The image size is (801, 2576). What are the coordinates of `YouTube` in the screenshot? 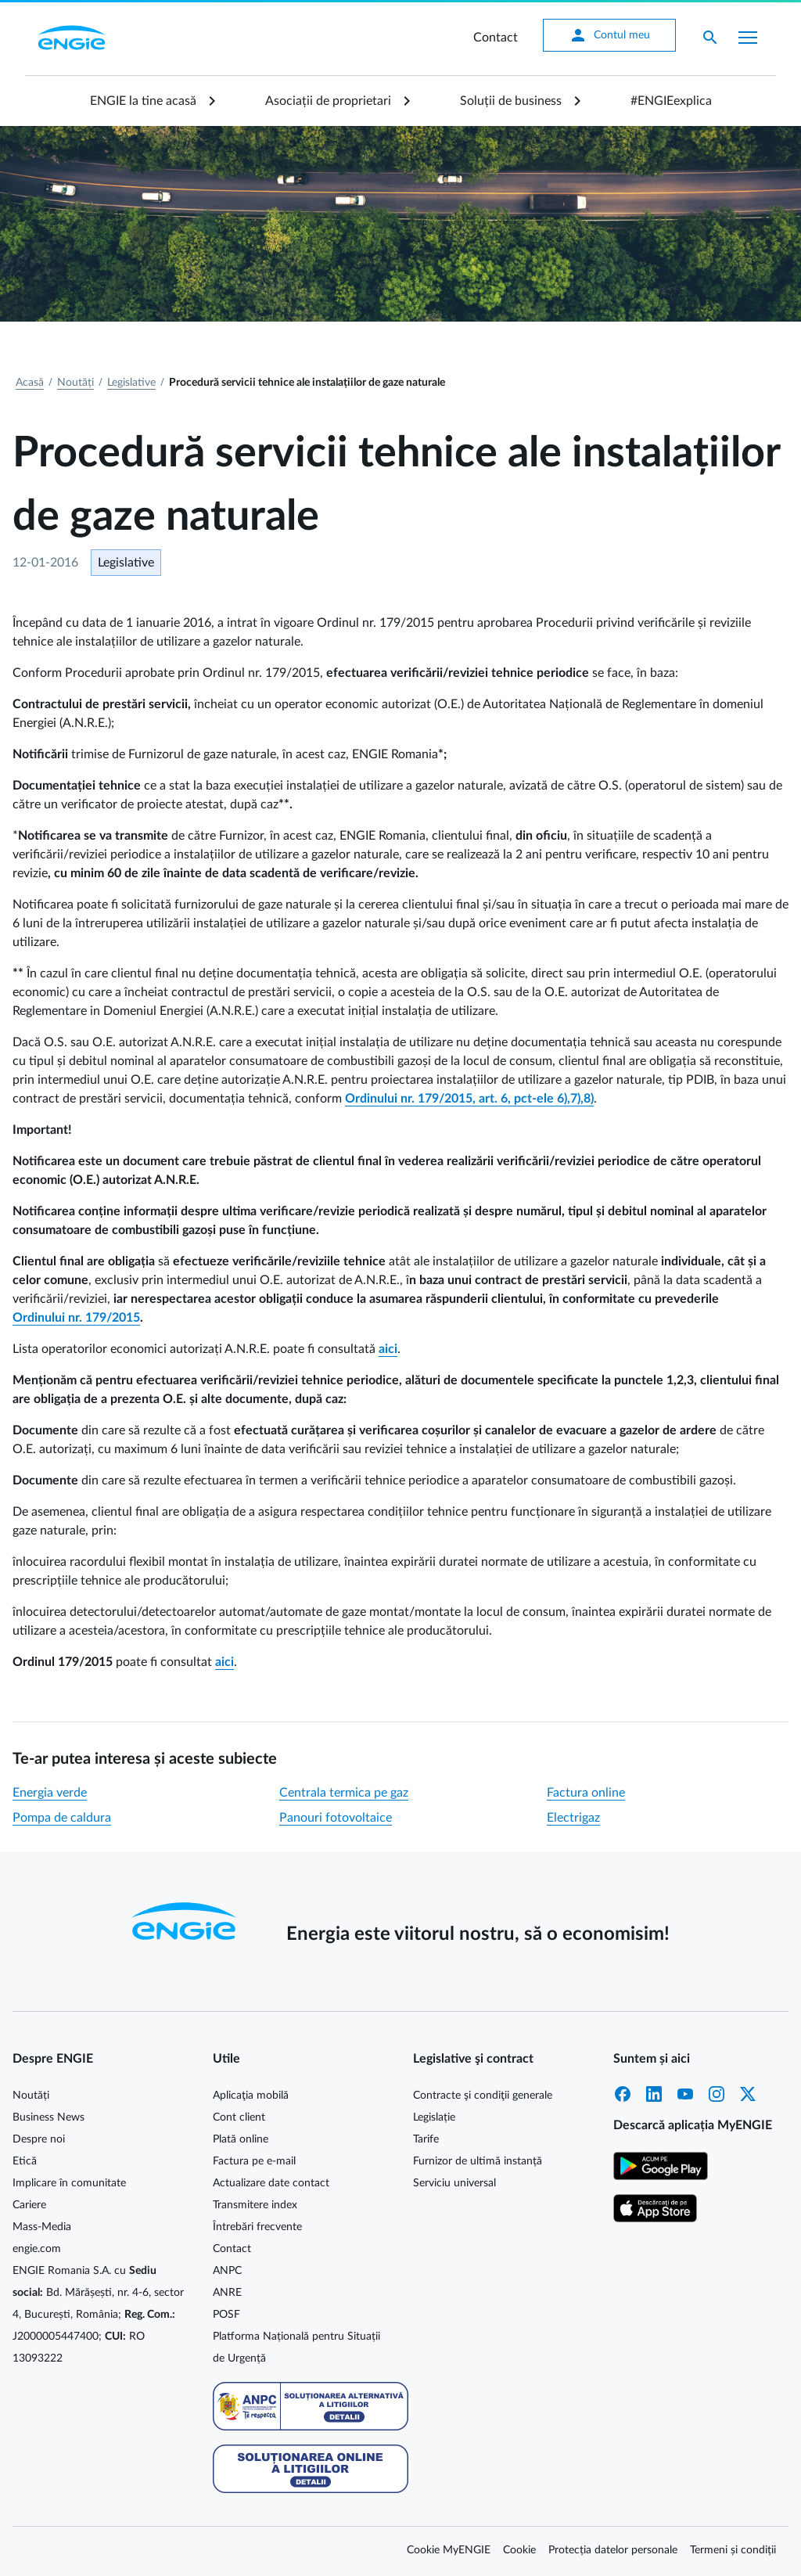 It's located at (685, 2094).